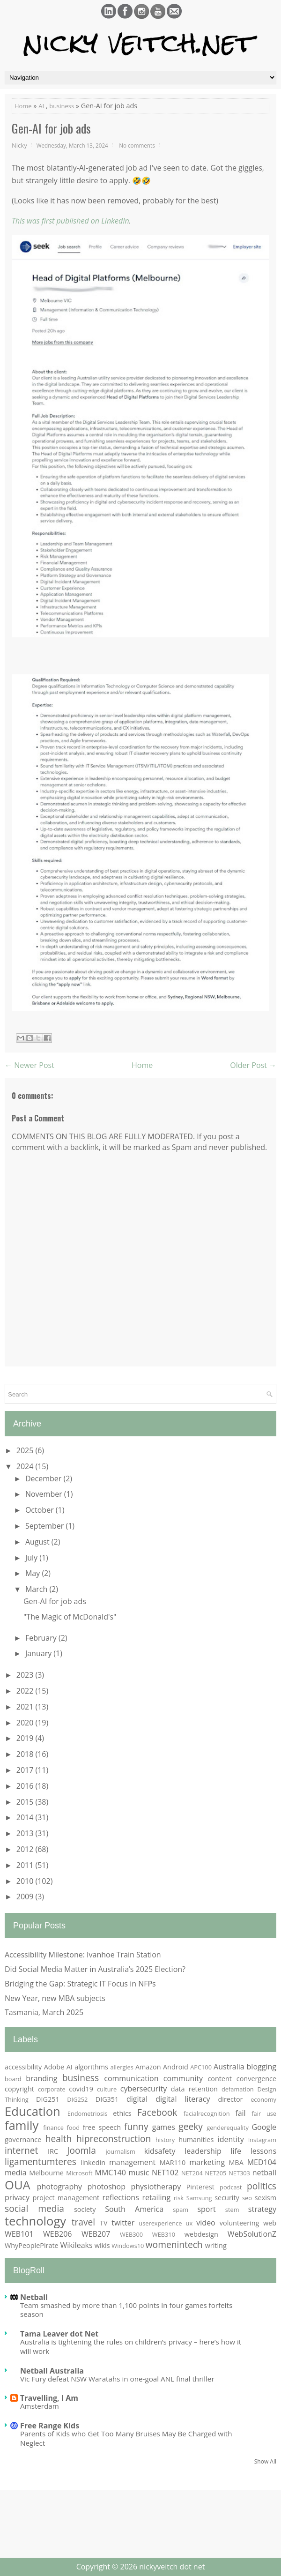  I want to click on Amsterdam, so click(39, 2406).